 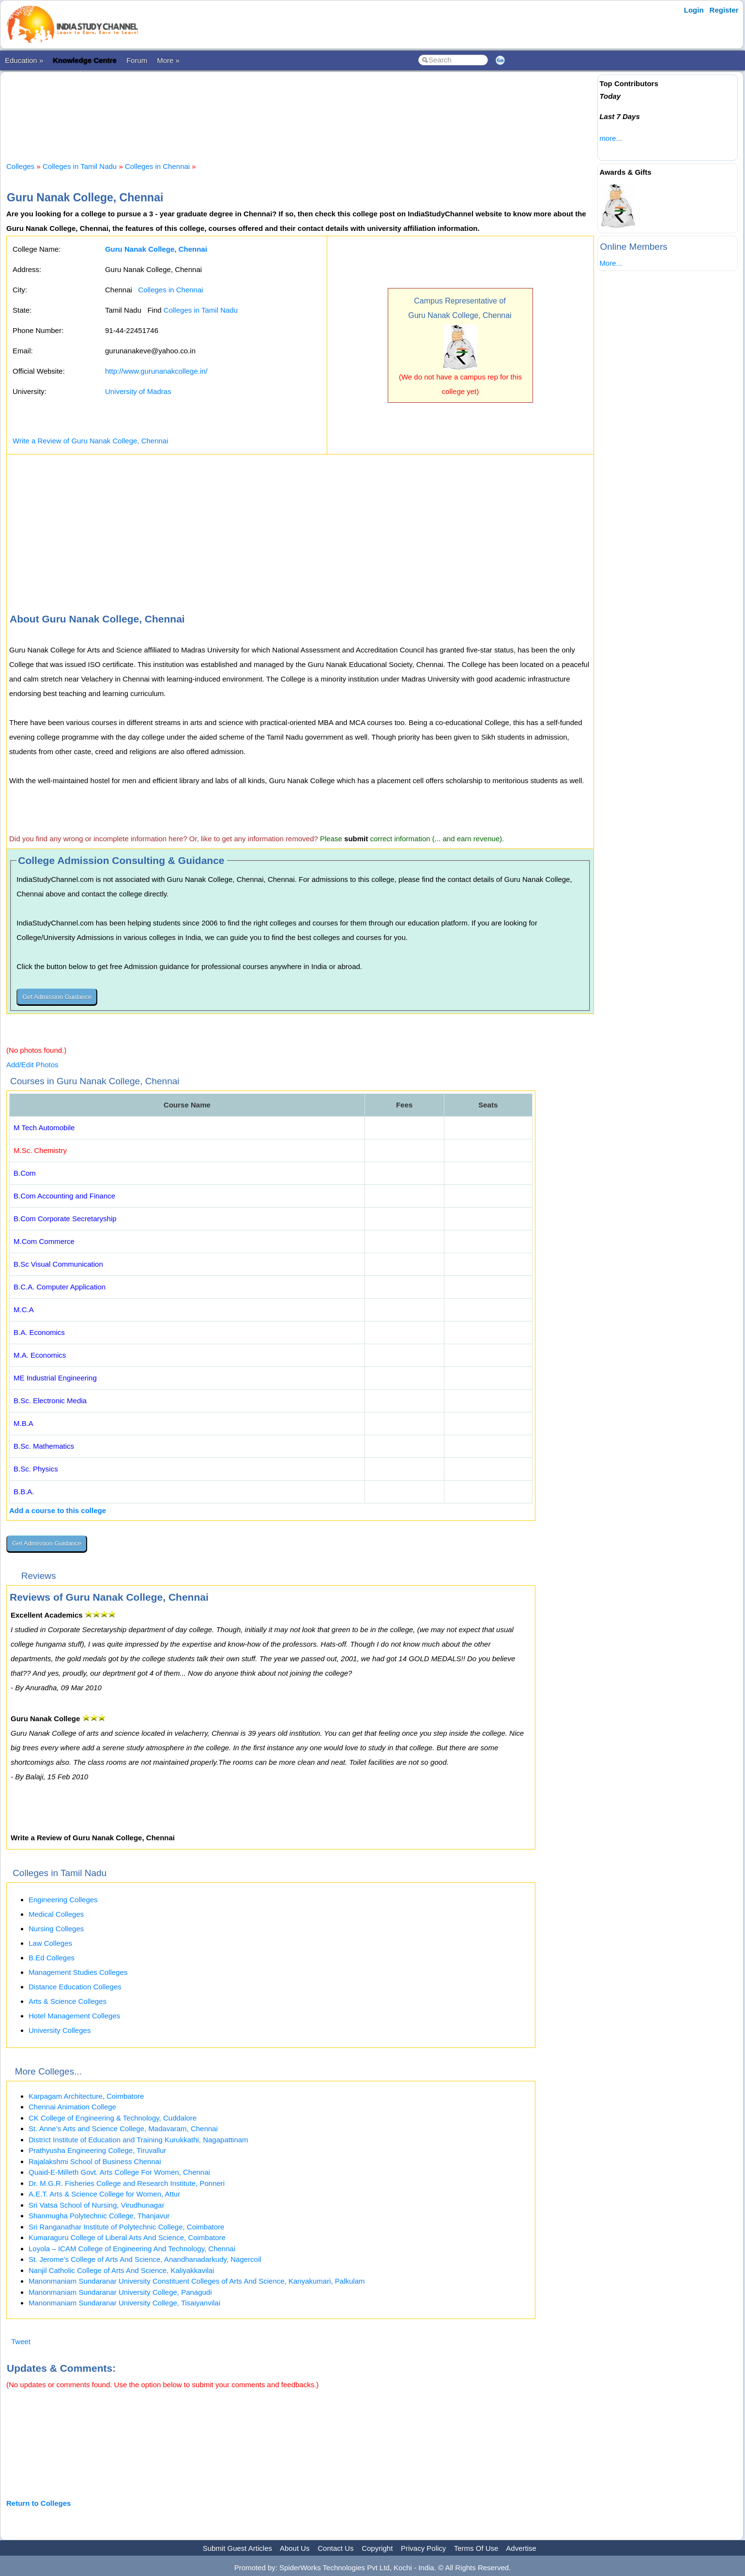 I want to click on Sri Ranganathar Institute of Polytechnic College, Coimbatore, so click(x=126, y=2227).